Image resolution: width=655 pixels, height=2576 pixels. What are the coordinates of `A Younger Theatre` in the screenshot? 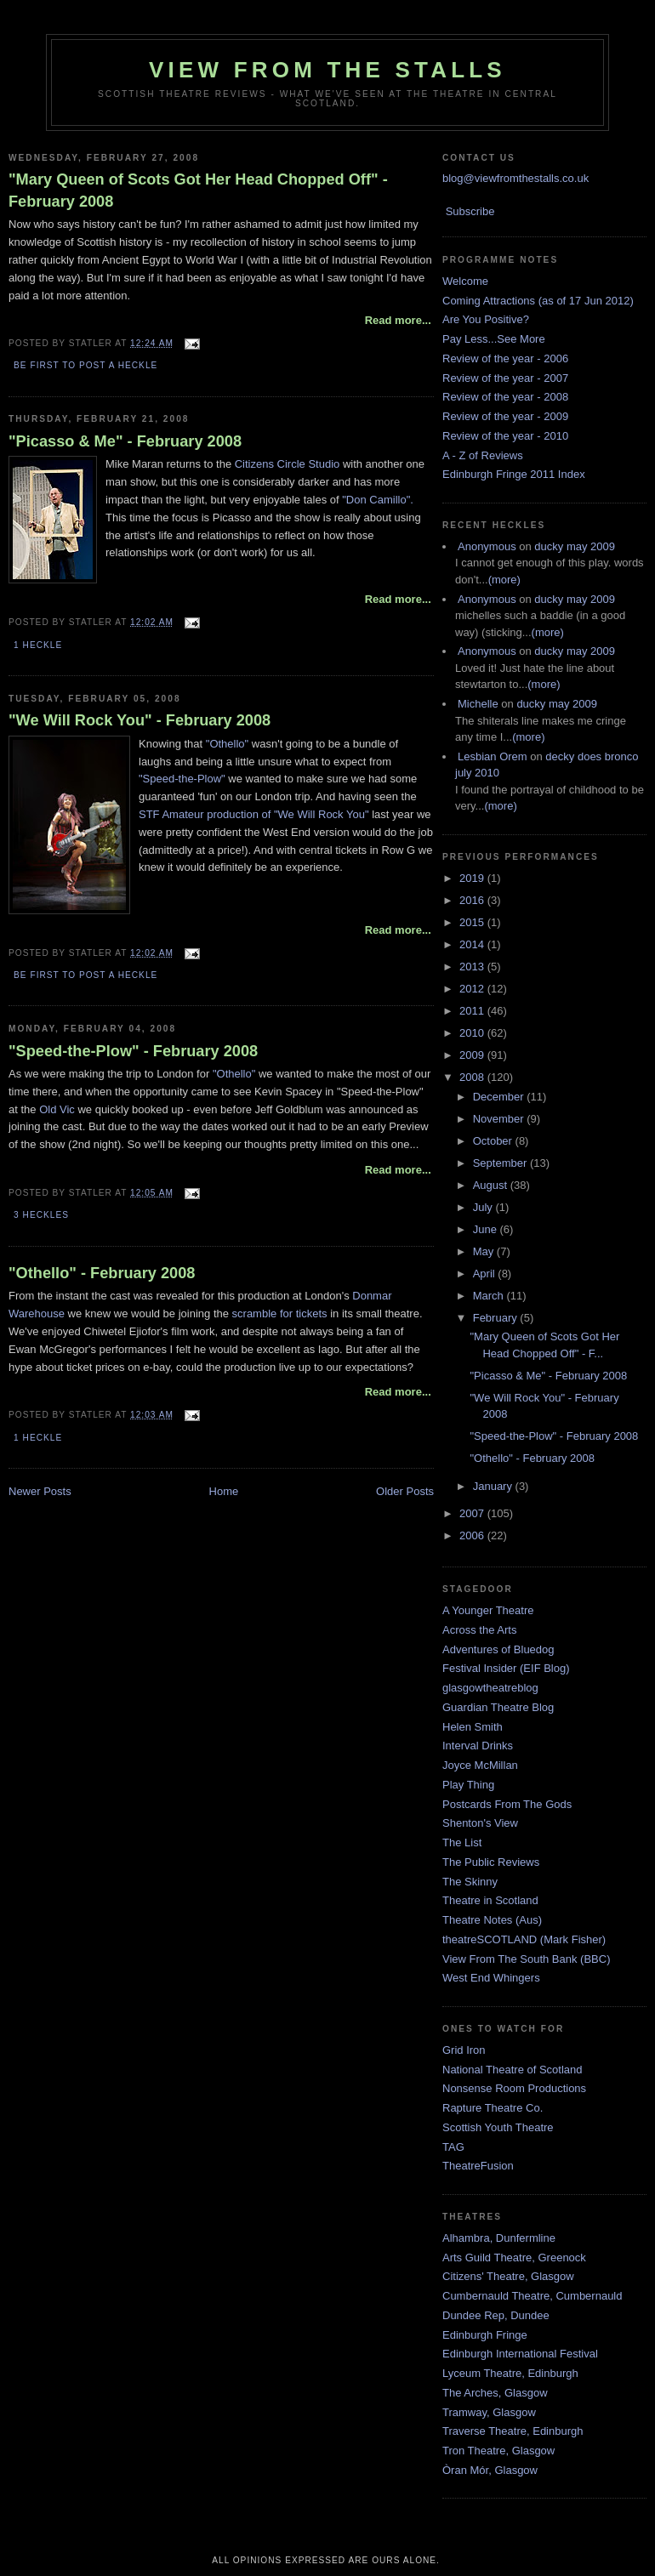 It's located at (487, 1610).